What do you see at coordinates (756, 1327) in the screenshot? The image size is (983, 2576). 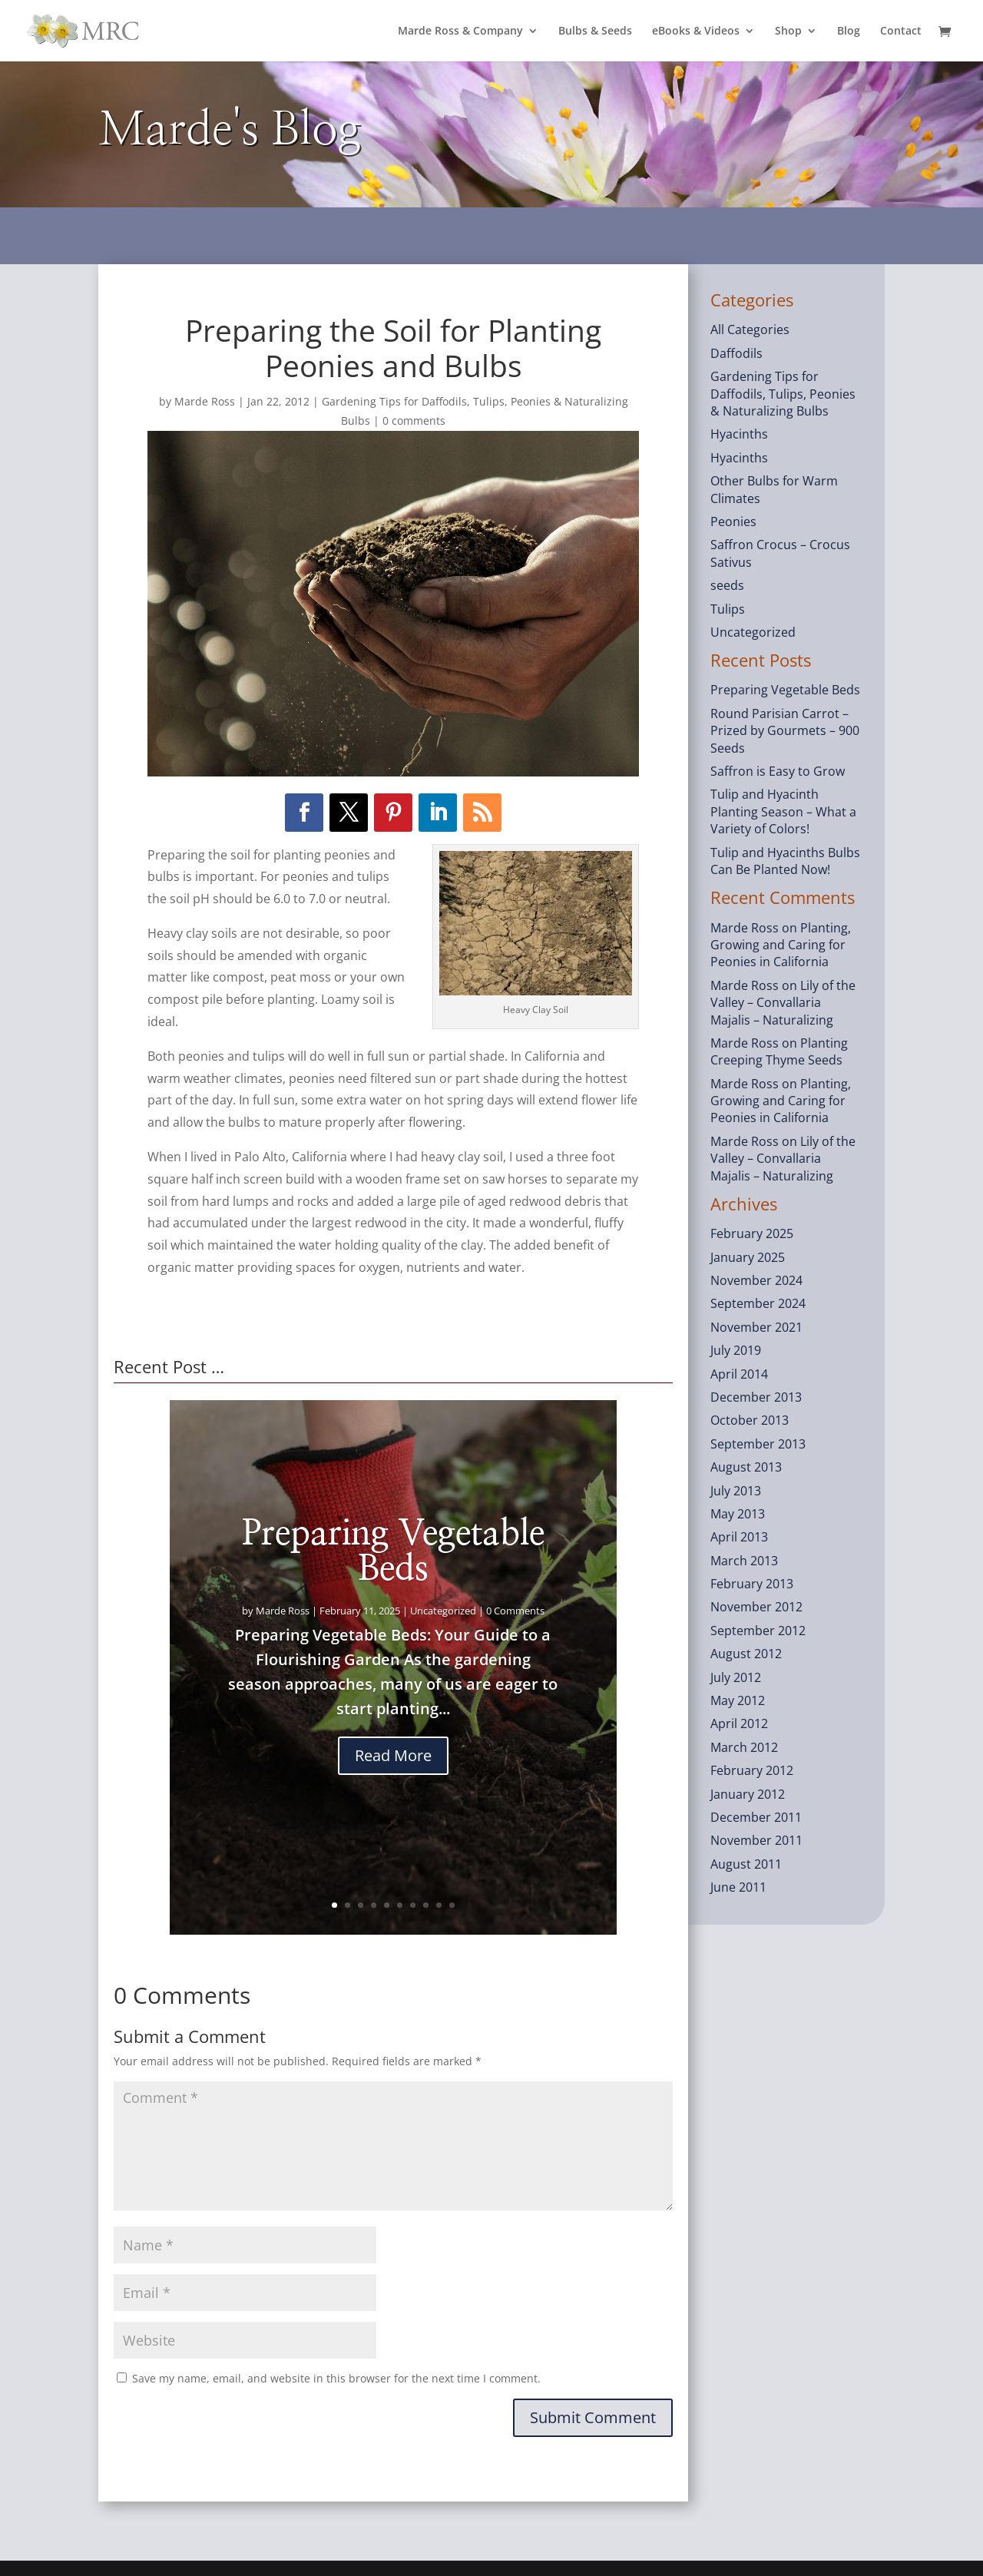 I see `November 2021` at bounding box center [756, 1327].